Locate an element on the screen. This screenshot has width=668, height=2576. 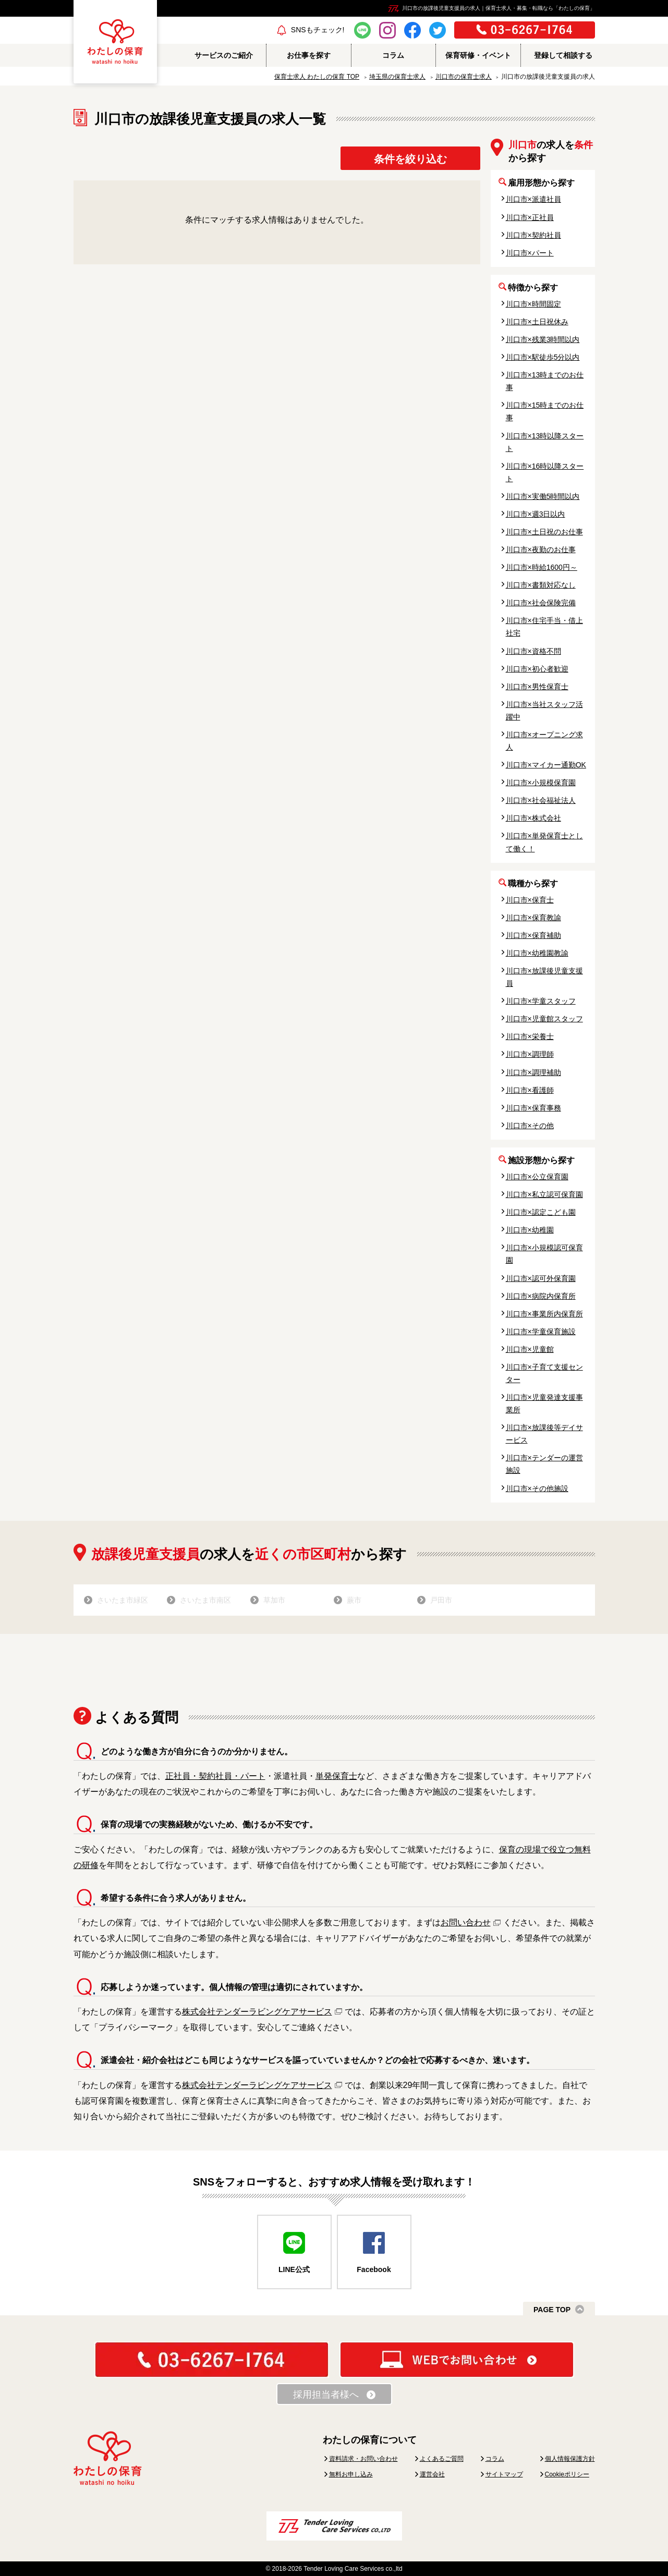
サイトマップ is located at coordinates (504, 2474).